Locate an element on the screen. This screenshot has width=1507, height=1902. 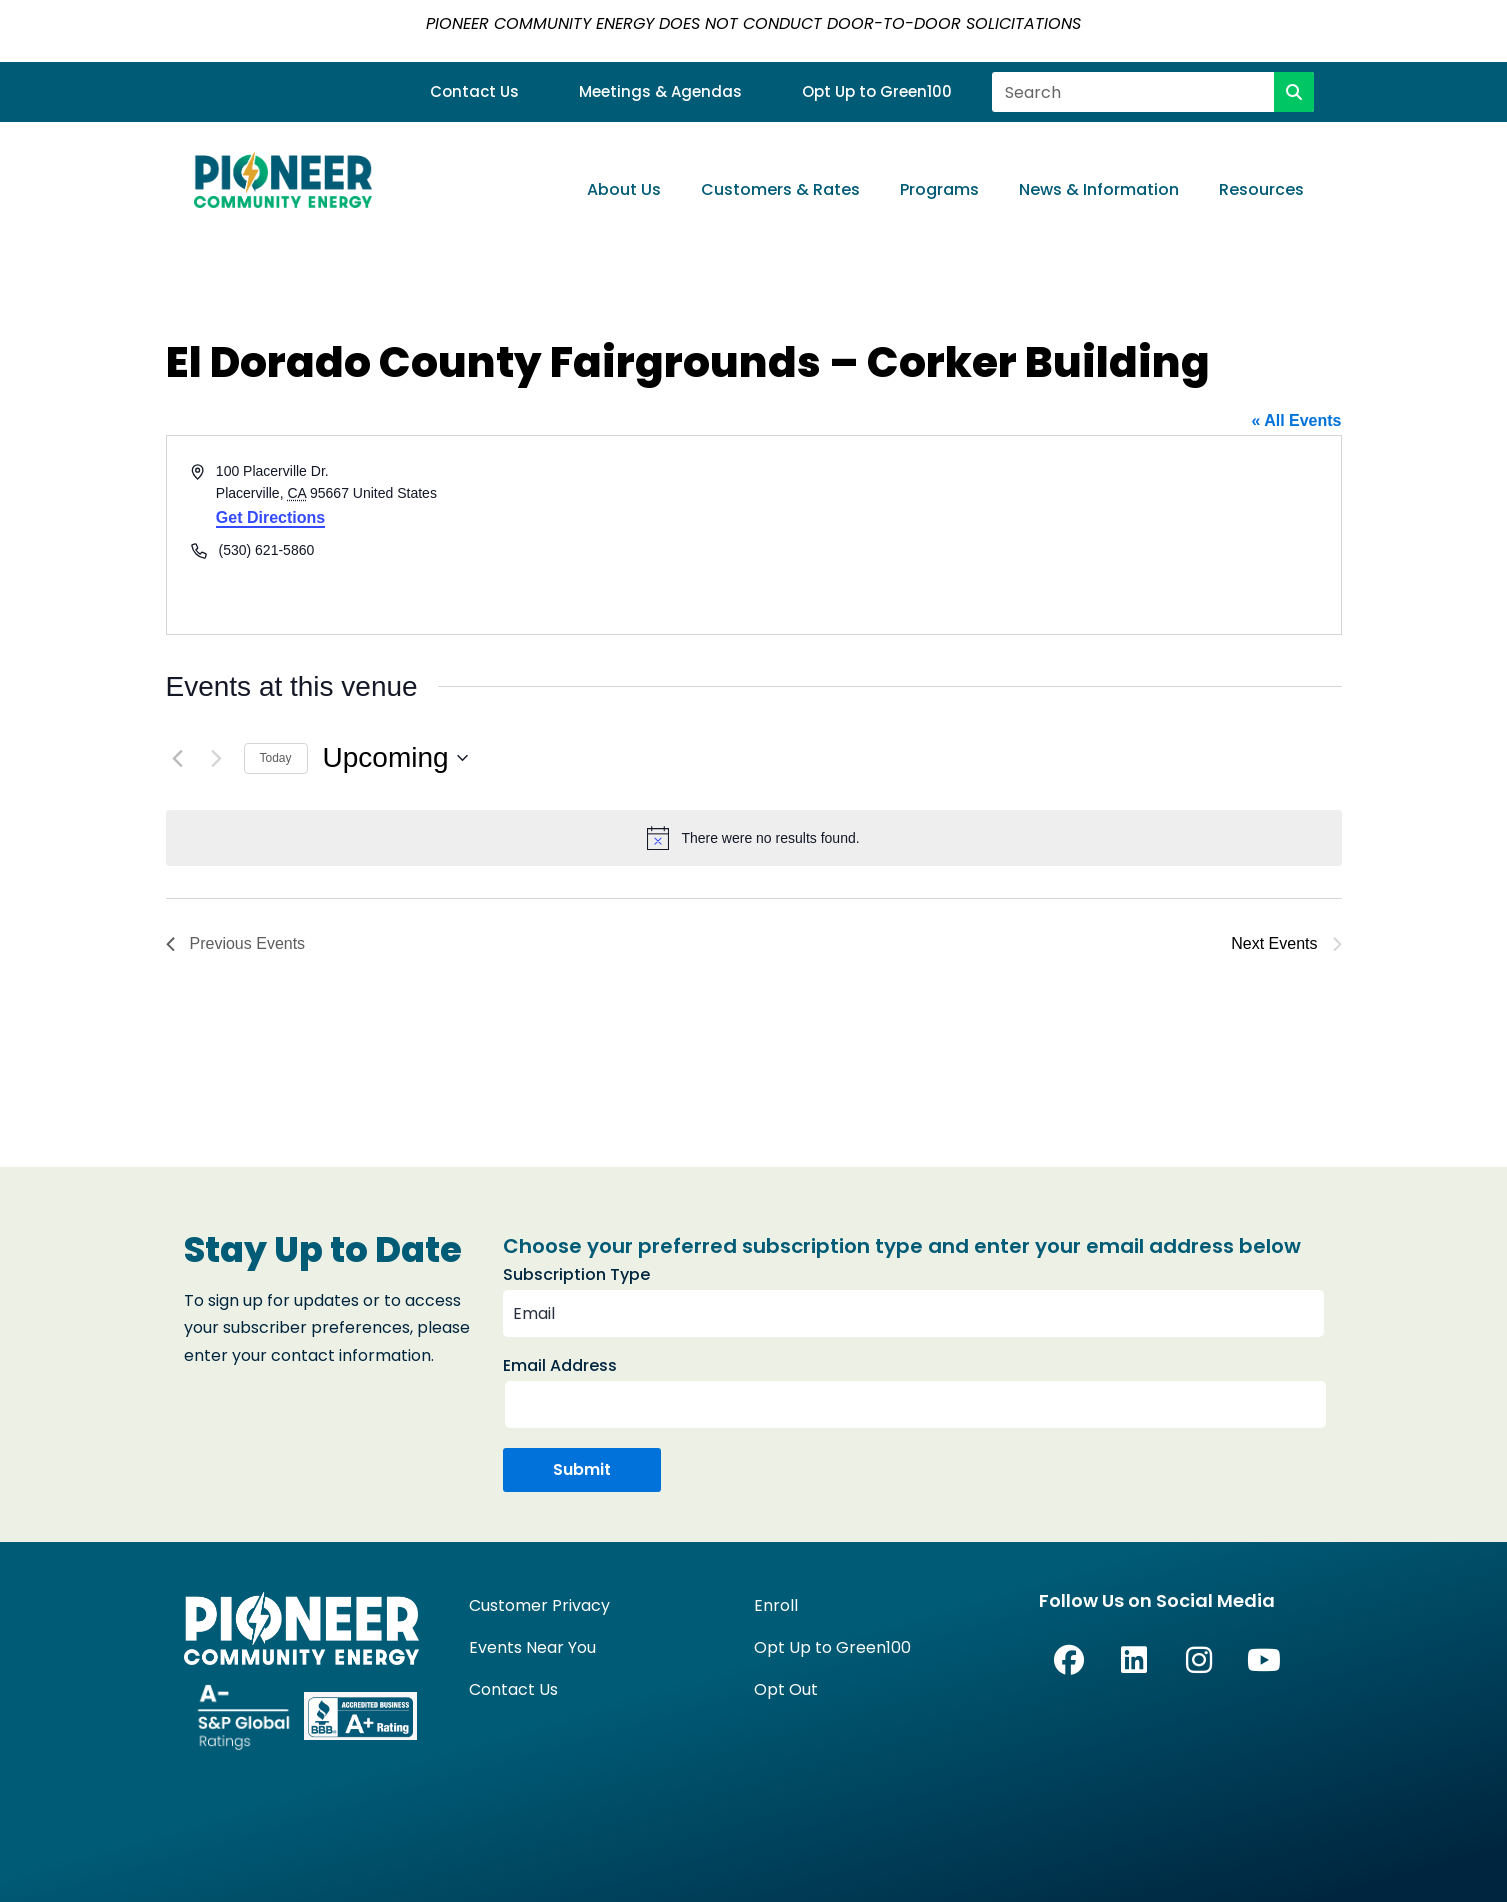
Programs is located at coordinates (939, 189).